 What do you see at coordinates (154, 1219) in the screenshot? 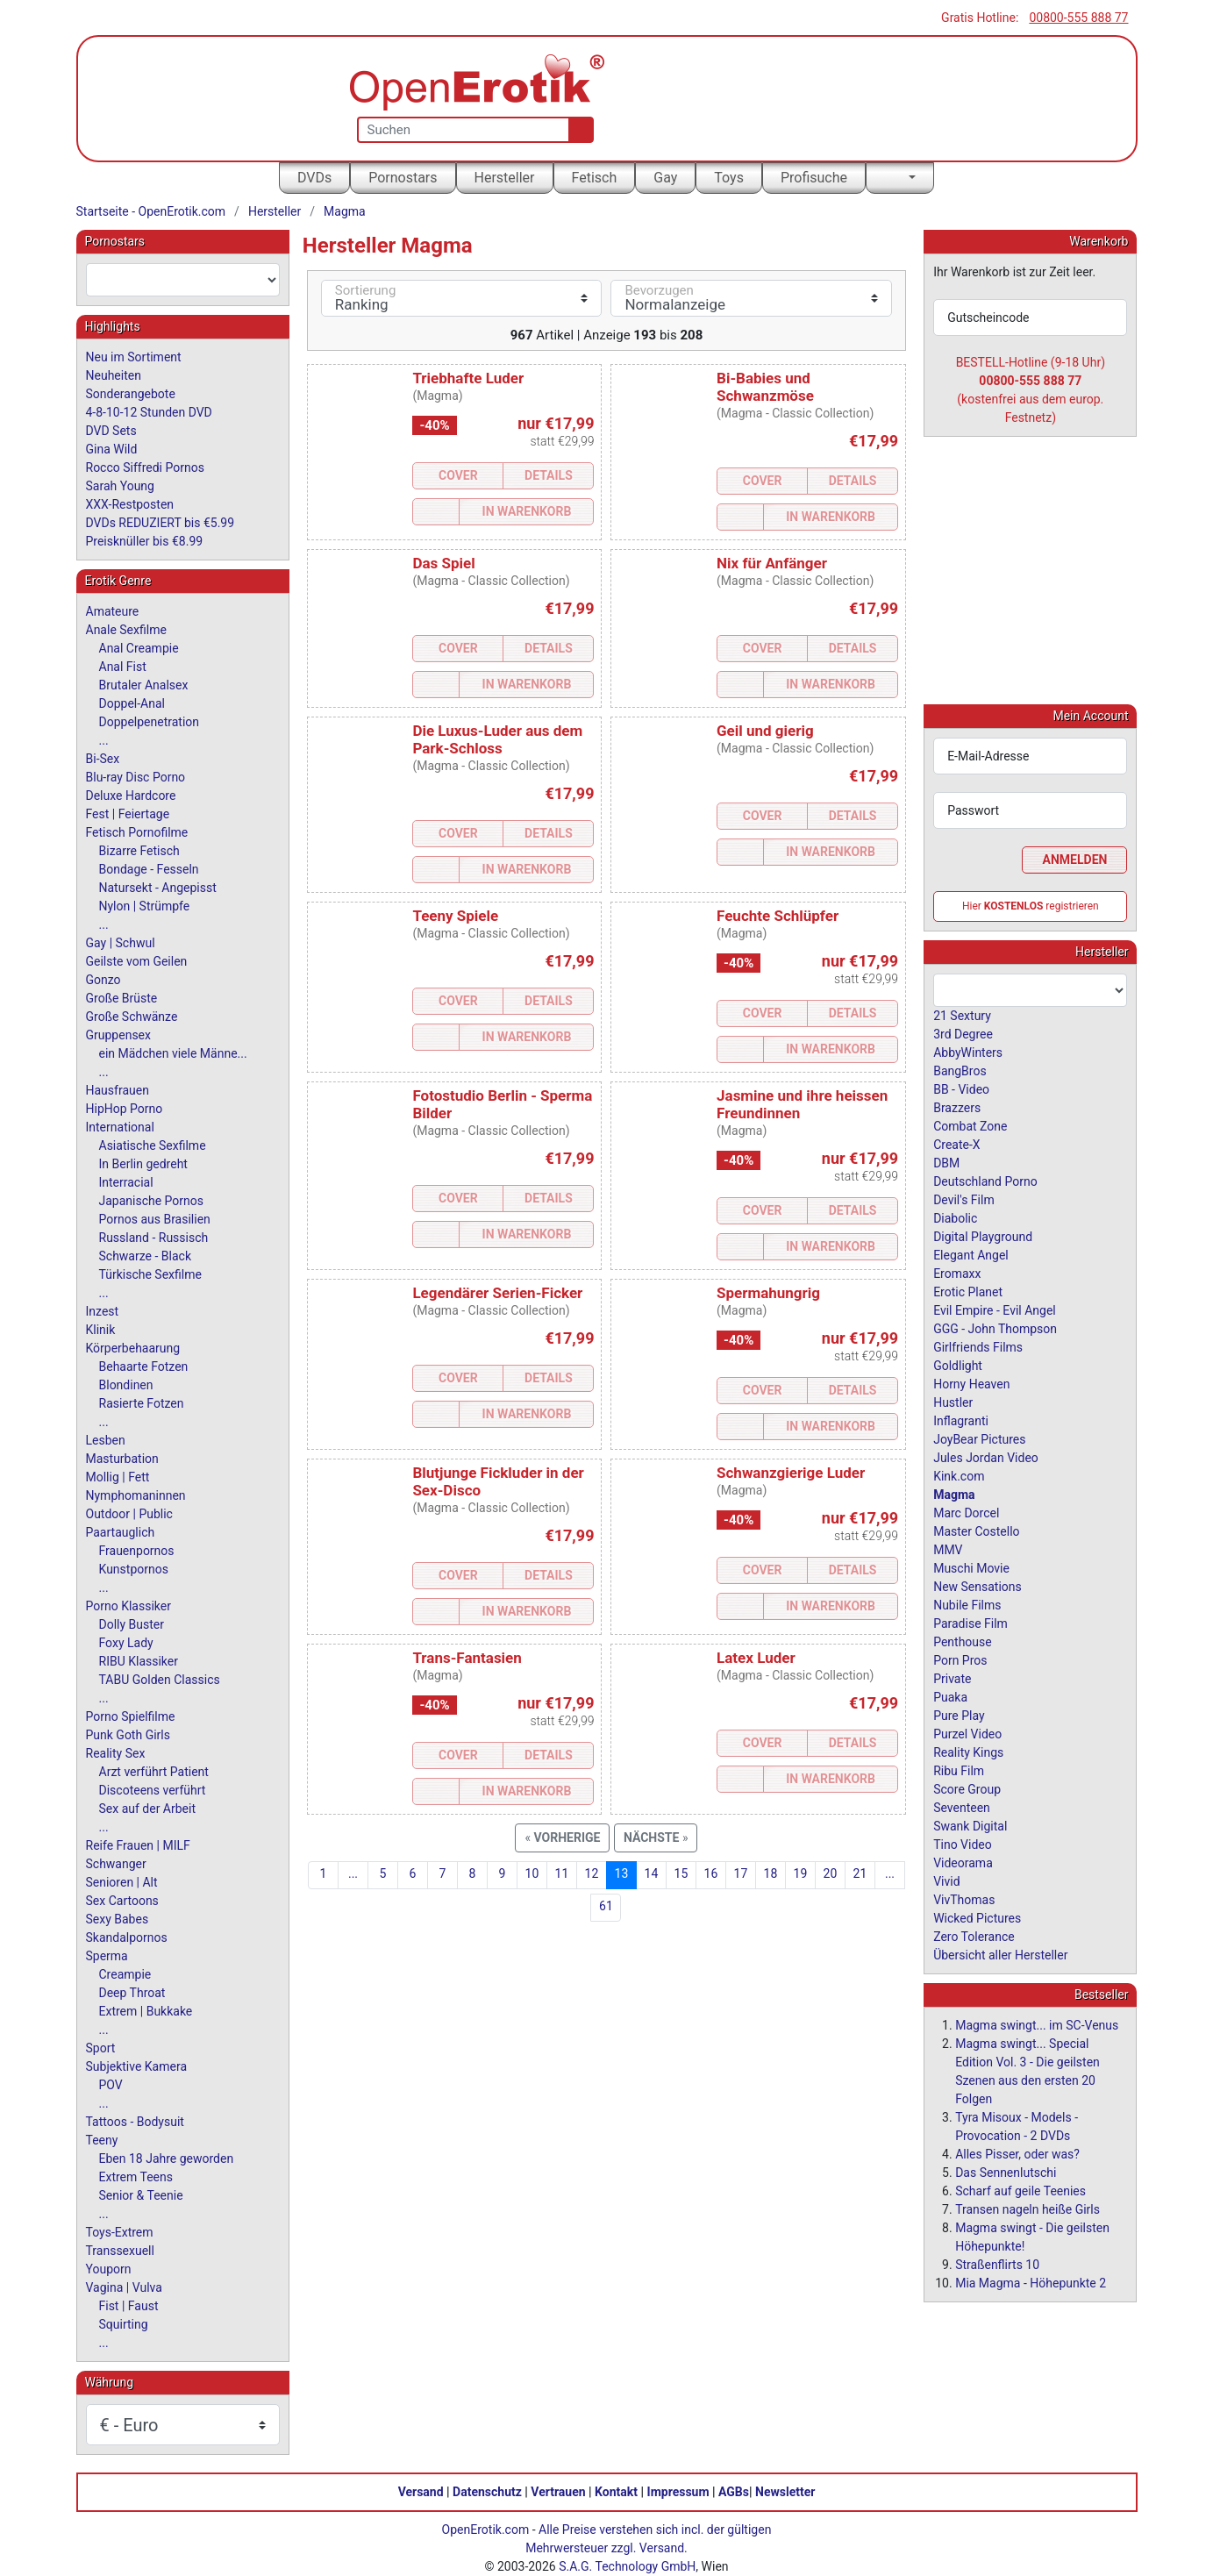
I see `Pornos aus Brasilien` at bounding box center [154, 1219].